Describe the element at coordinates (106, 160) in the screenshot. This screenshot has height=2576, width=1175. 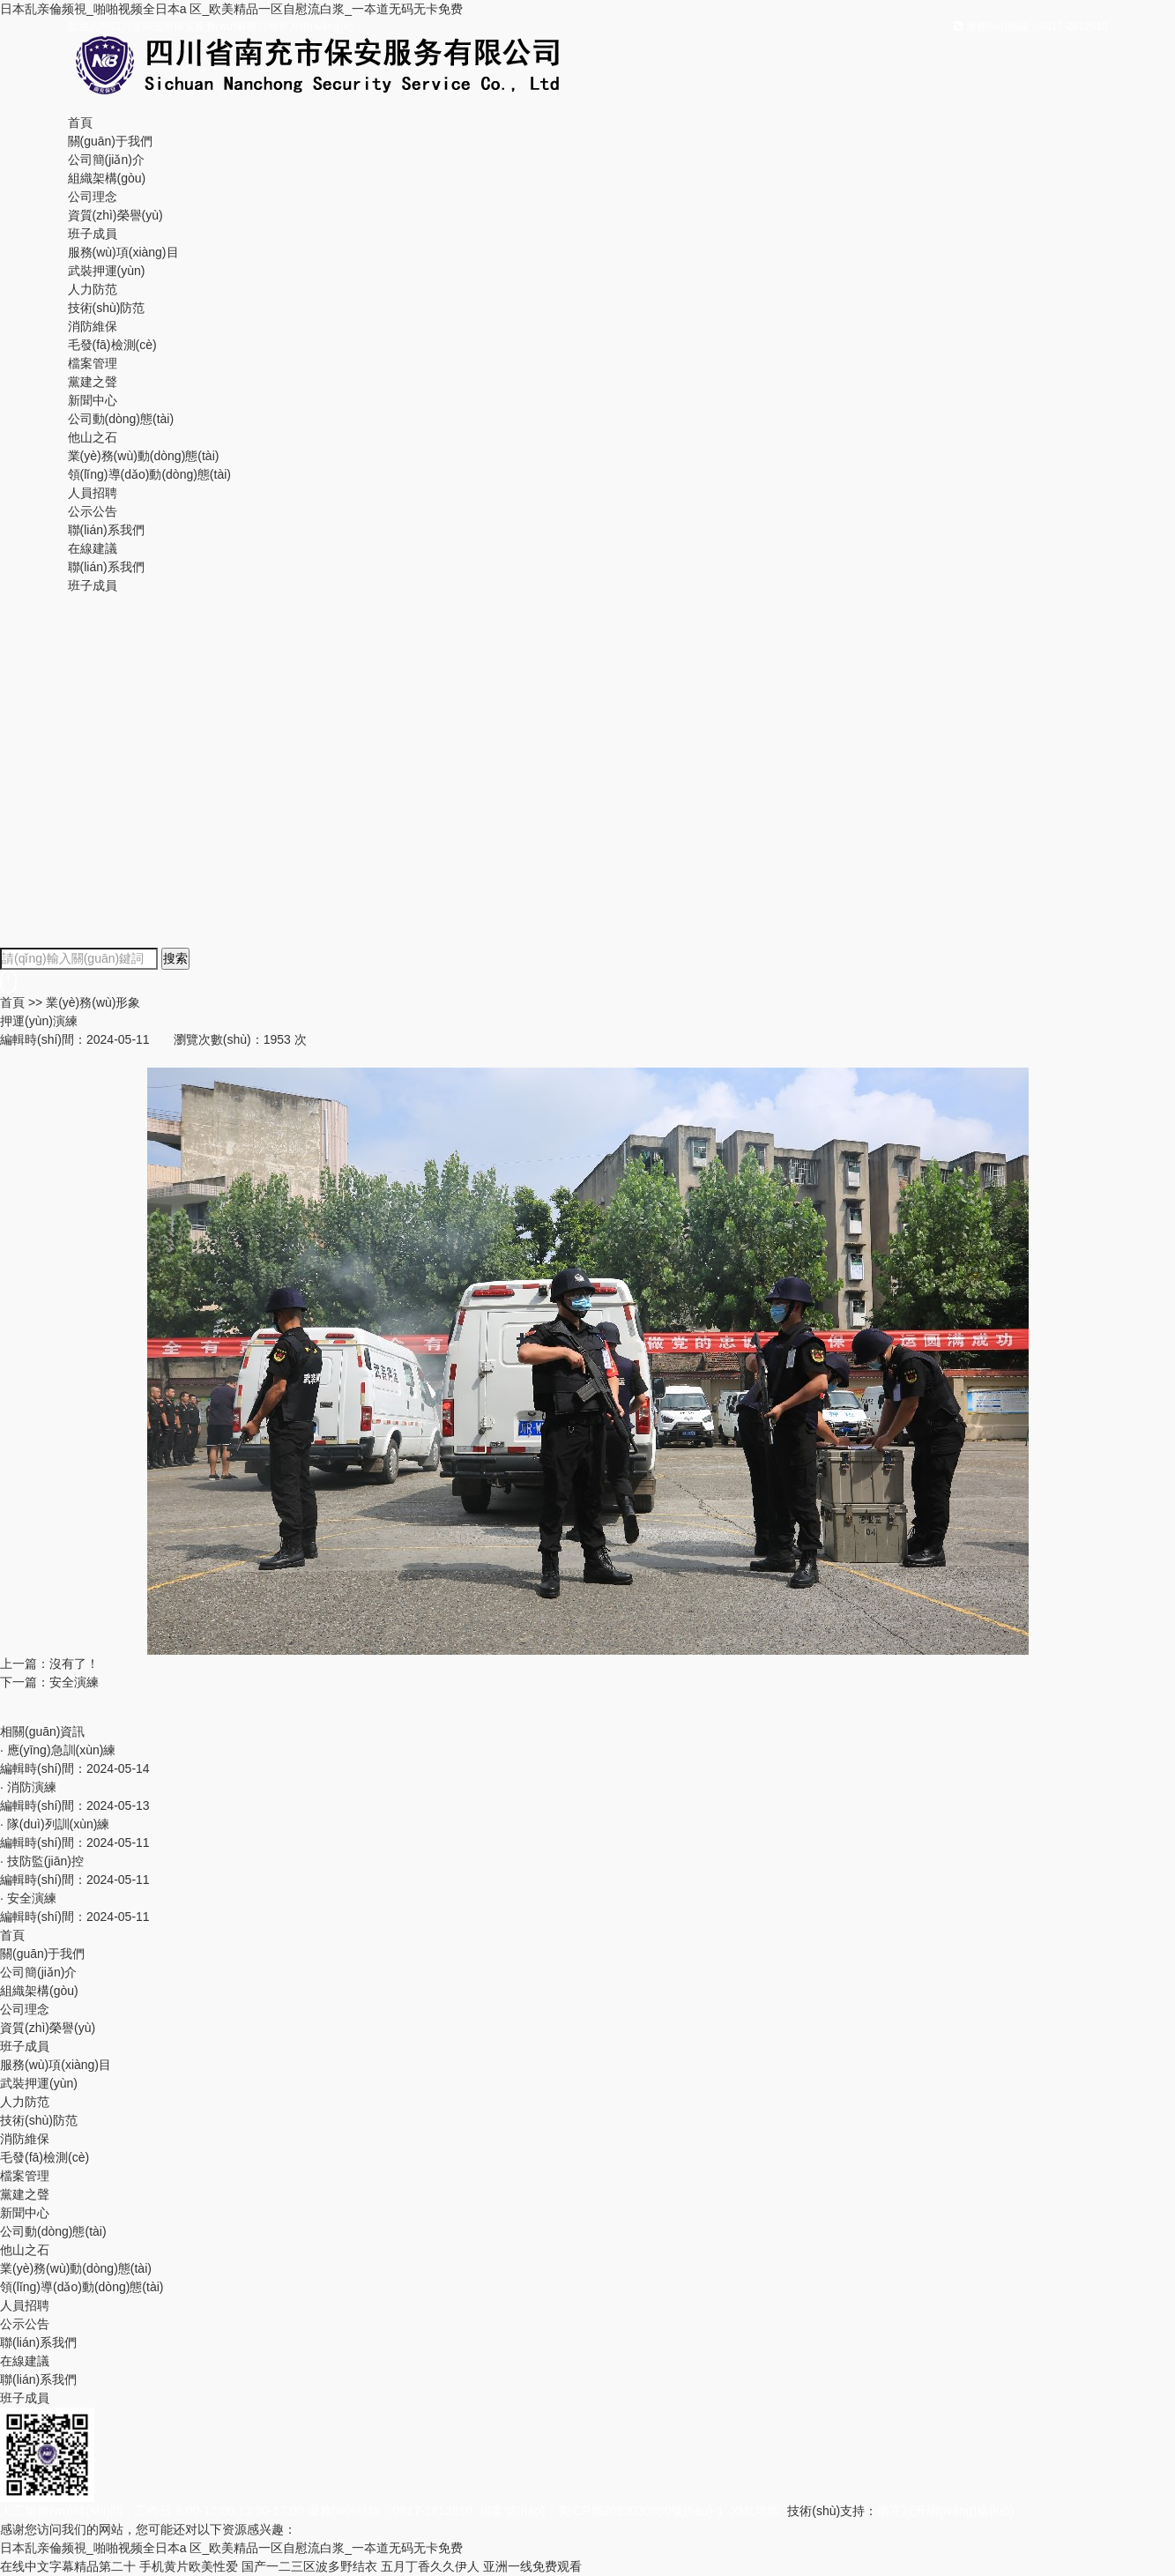
I see `公司簡(jiǎn)介` at that location.